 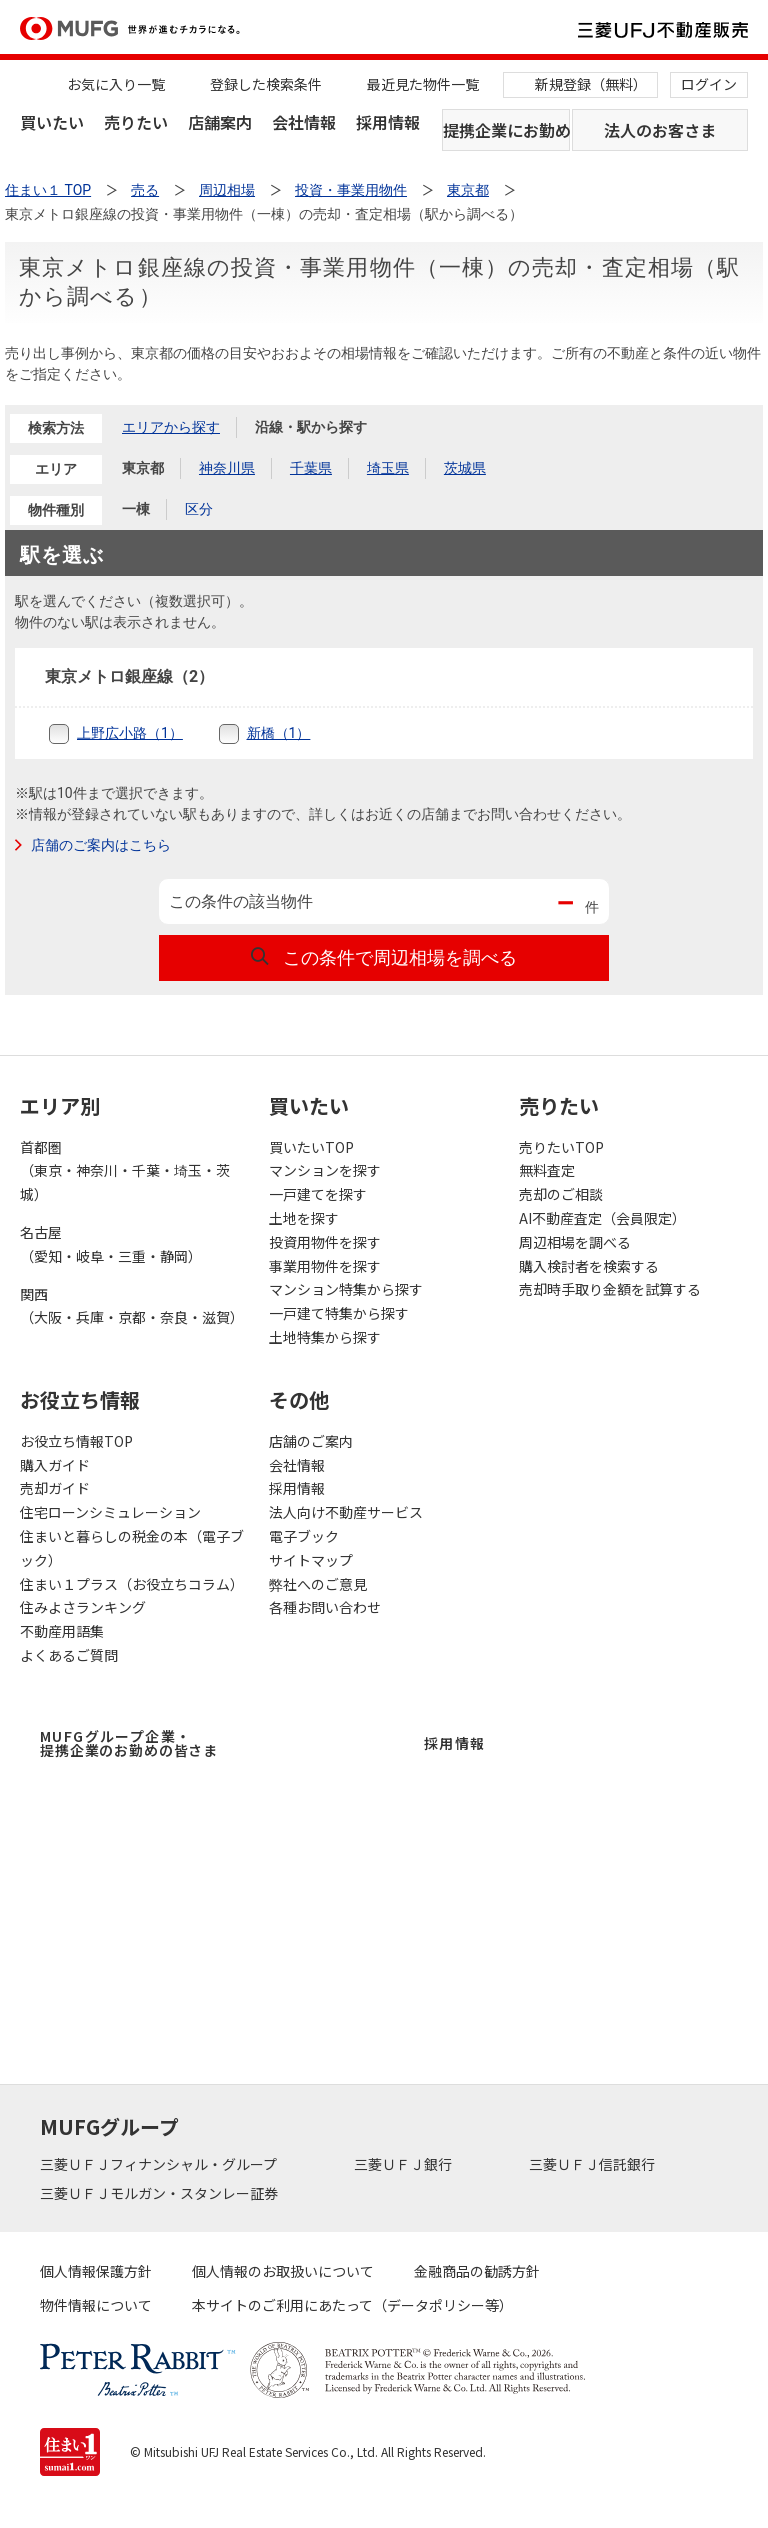 What do you see at coordinates (325, 1170) in the screenshot?
I see `マンションを探す` at bounding box center [325, 1170].